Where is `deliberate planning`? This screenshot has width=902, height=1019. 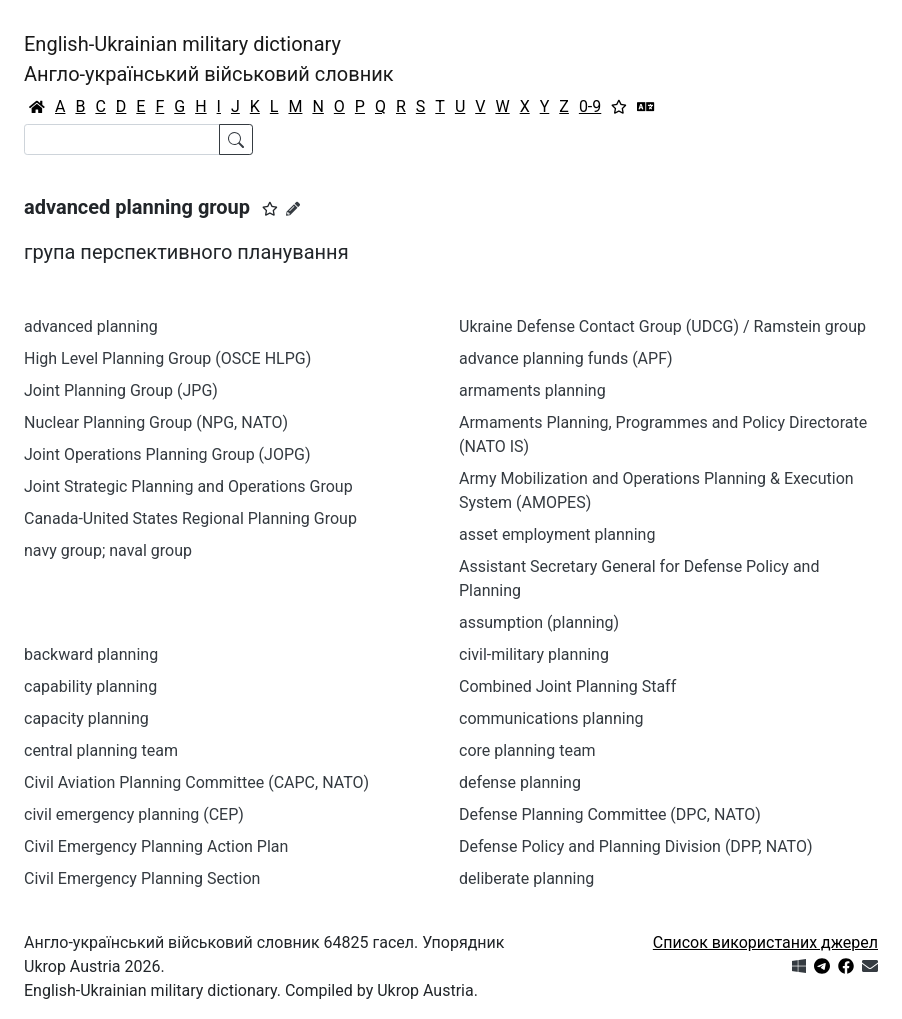 deliberate planning is located at coordinates (526, 878).